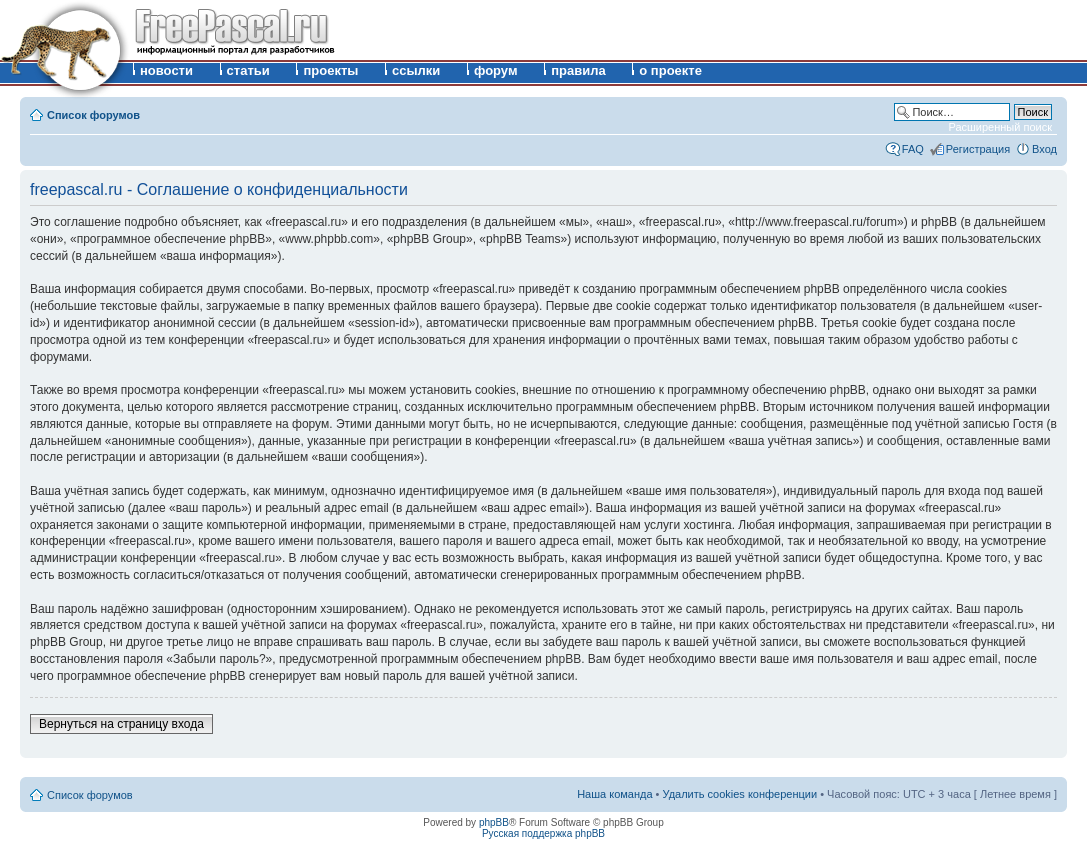 The image size is (1087, 844). I want to click on Расширенный поиск, so click(1000, 127).